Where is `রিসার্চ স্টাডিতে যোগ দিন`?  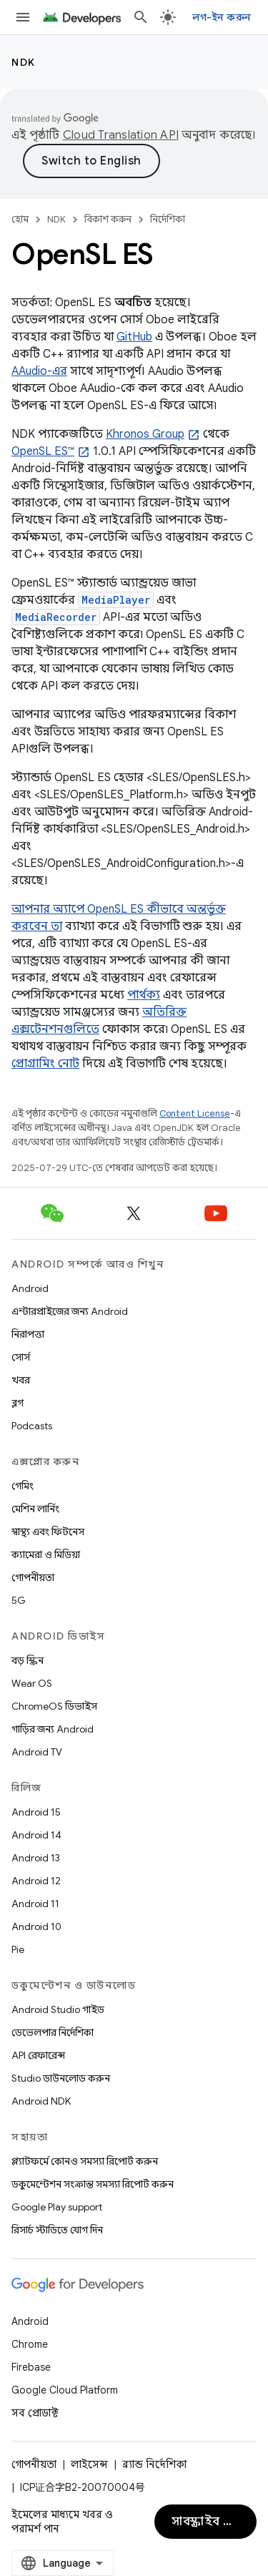 রিসার্চ স্টাডিতে যোগ দিন is located at coordinates (57, 2229).